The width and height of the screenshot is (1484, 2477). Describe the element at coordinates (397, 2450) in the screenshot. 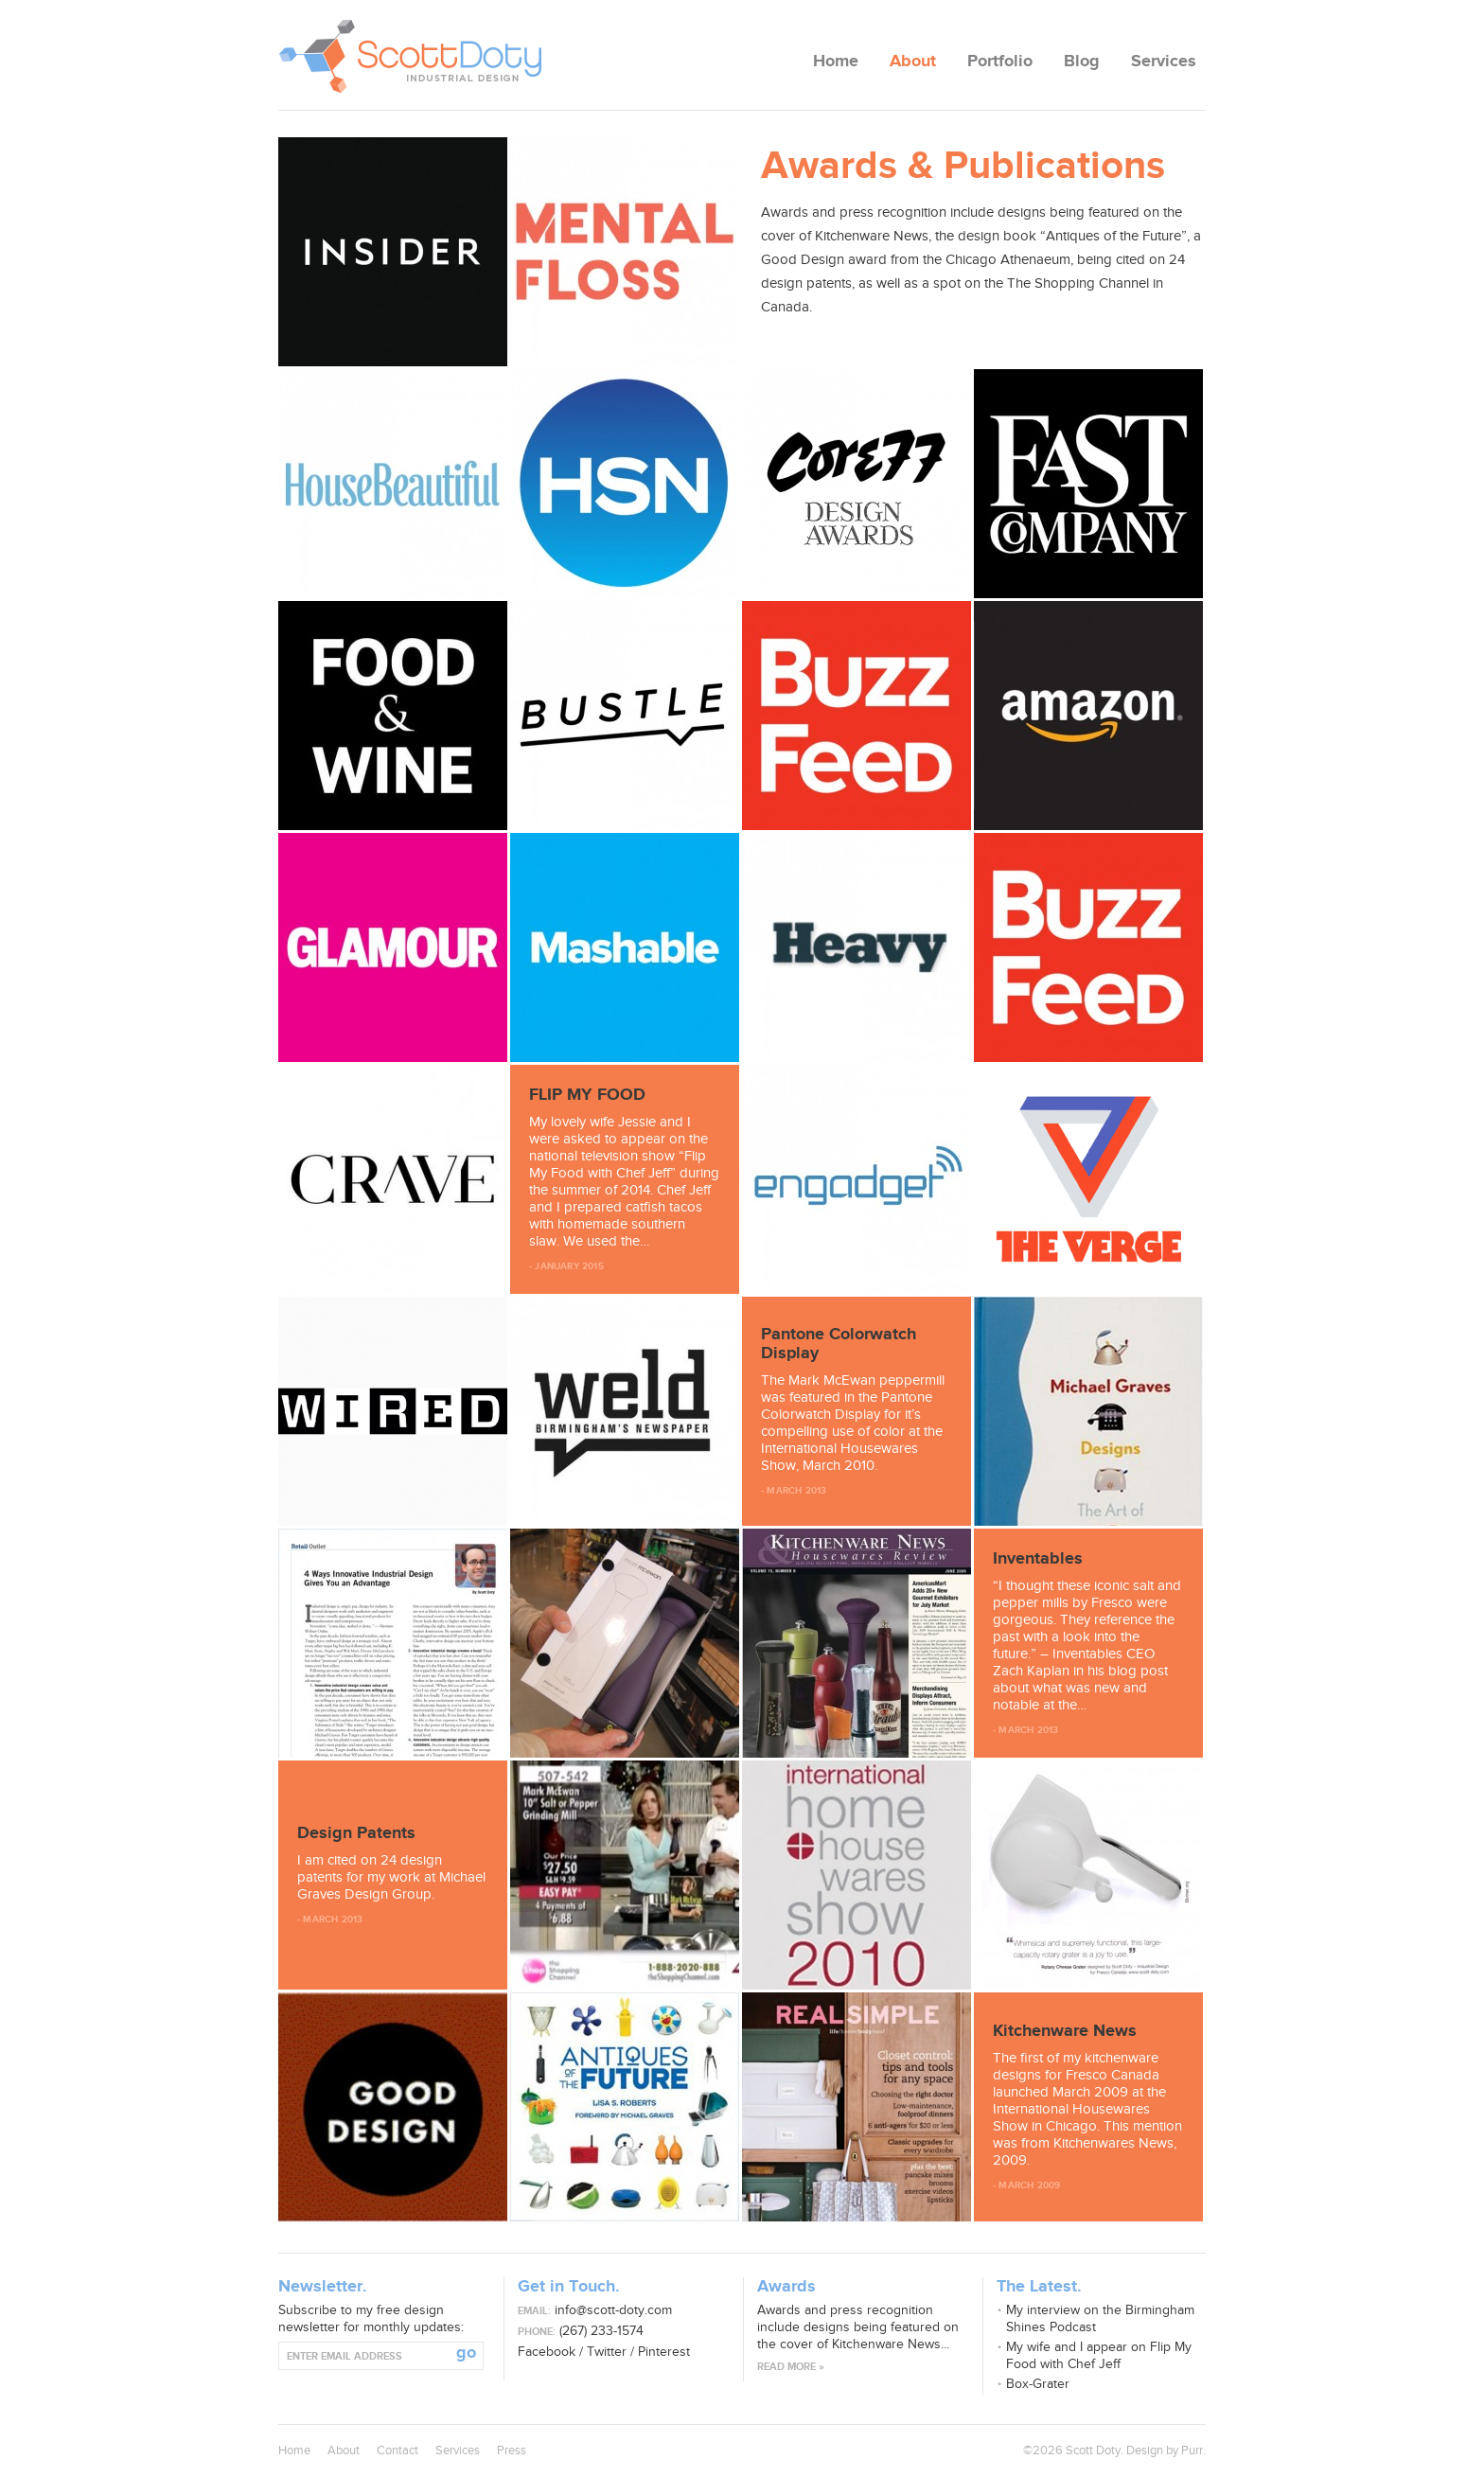

I see `Contact` at that location.